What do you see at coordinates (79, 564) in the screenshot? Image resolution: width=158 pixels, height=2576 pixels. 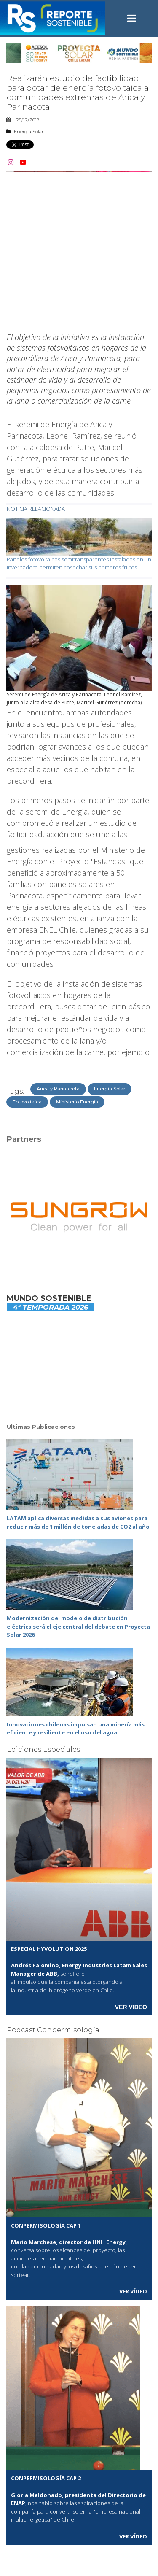 I see `Paneles fotovoltaicos semitransparentes instalados en un invernadero permiten cosechar sus primeros frutos` at bounding box center [79, 564].